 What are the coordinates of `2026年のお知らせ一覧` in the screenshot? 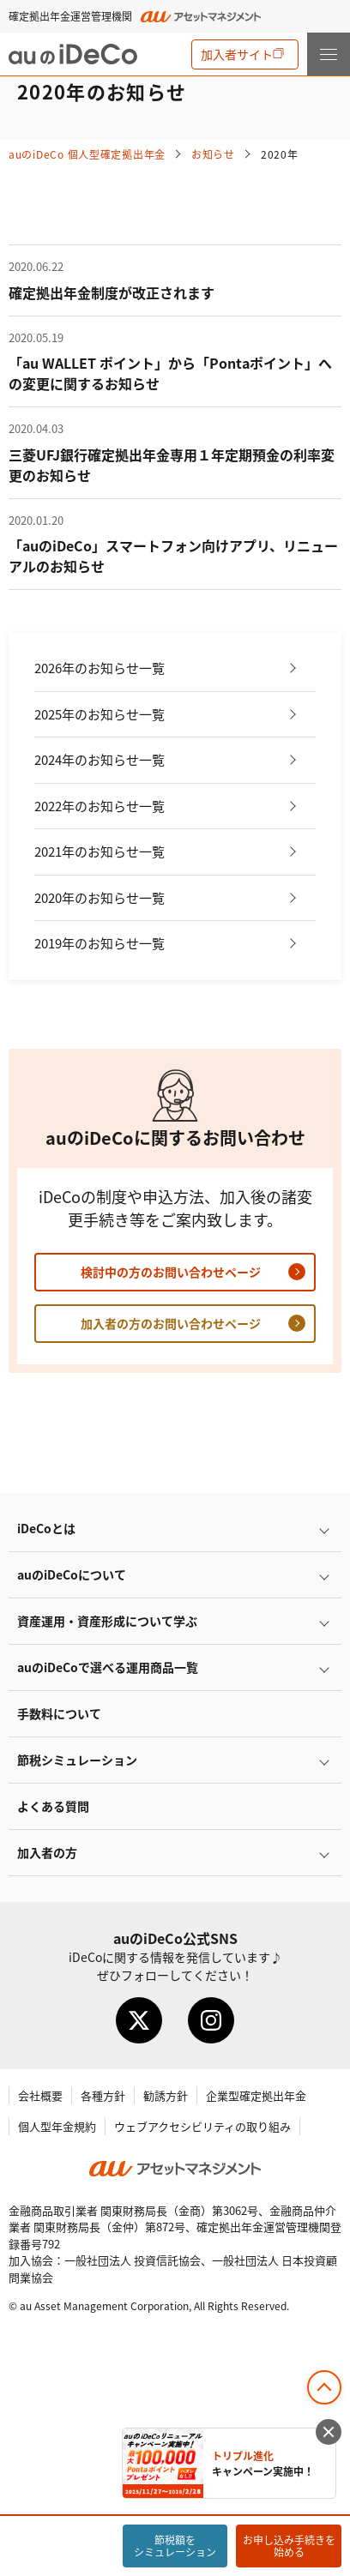 It's located at (99, 668).